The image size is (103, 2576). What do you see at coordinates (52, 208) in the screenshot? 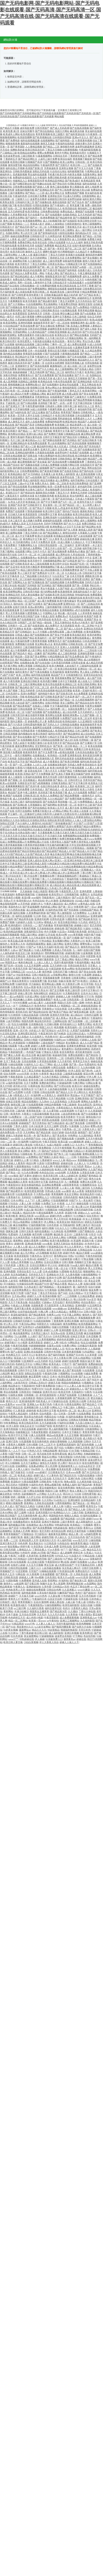
I see `国产偷窥综合久久` at bounding box center [52, 208].